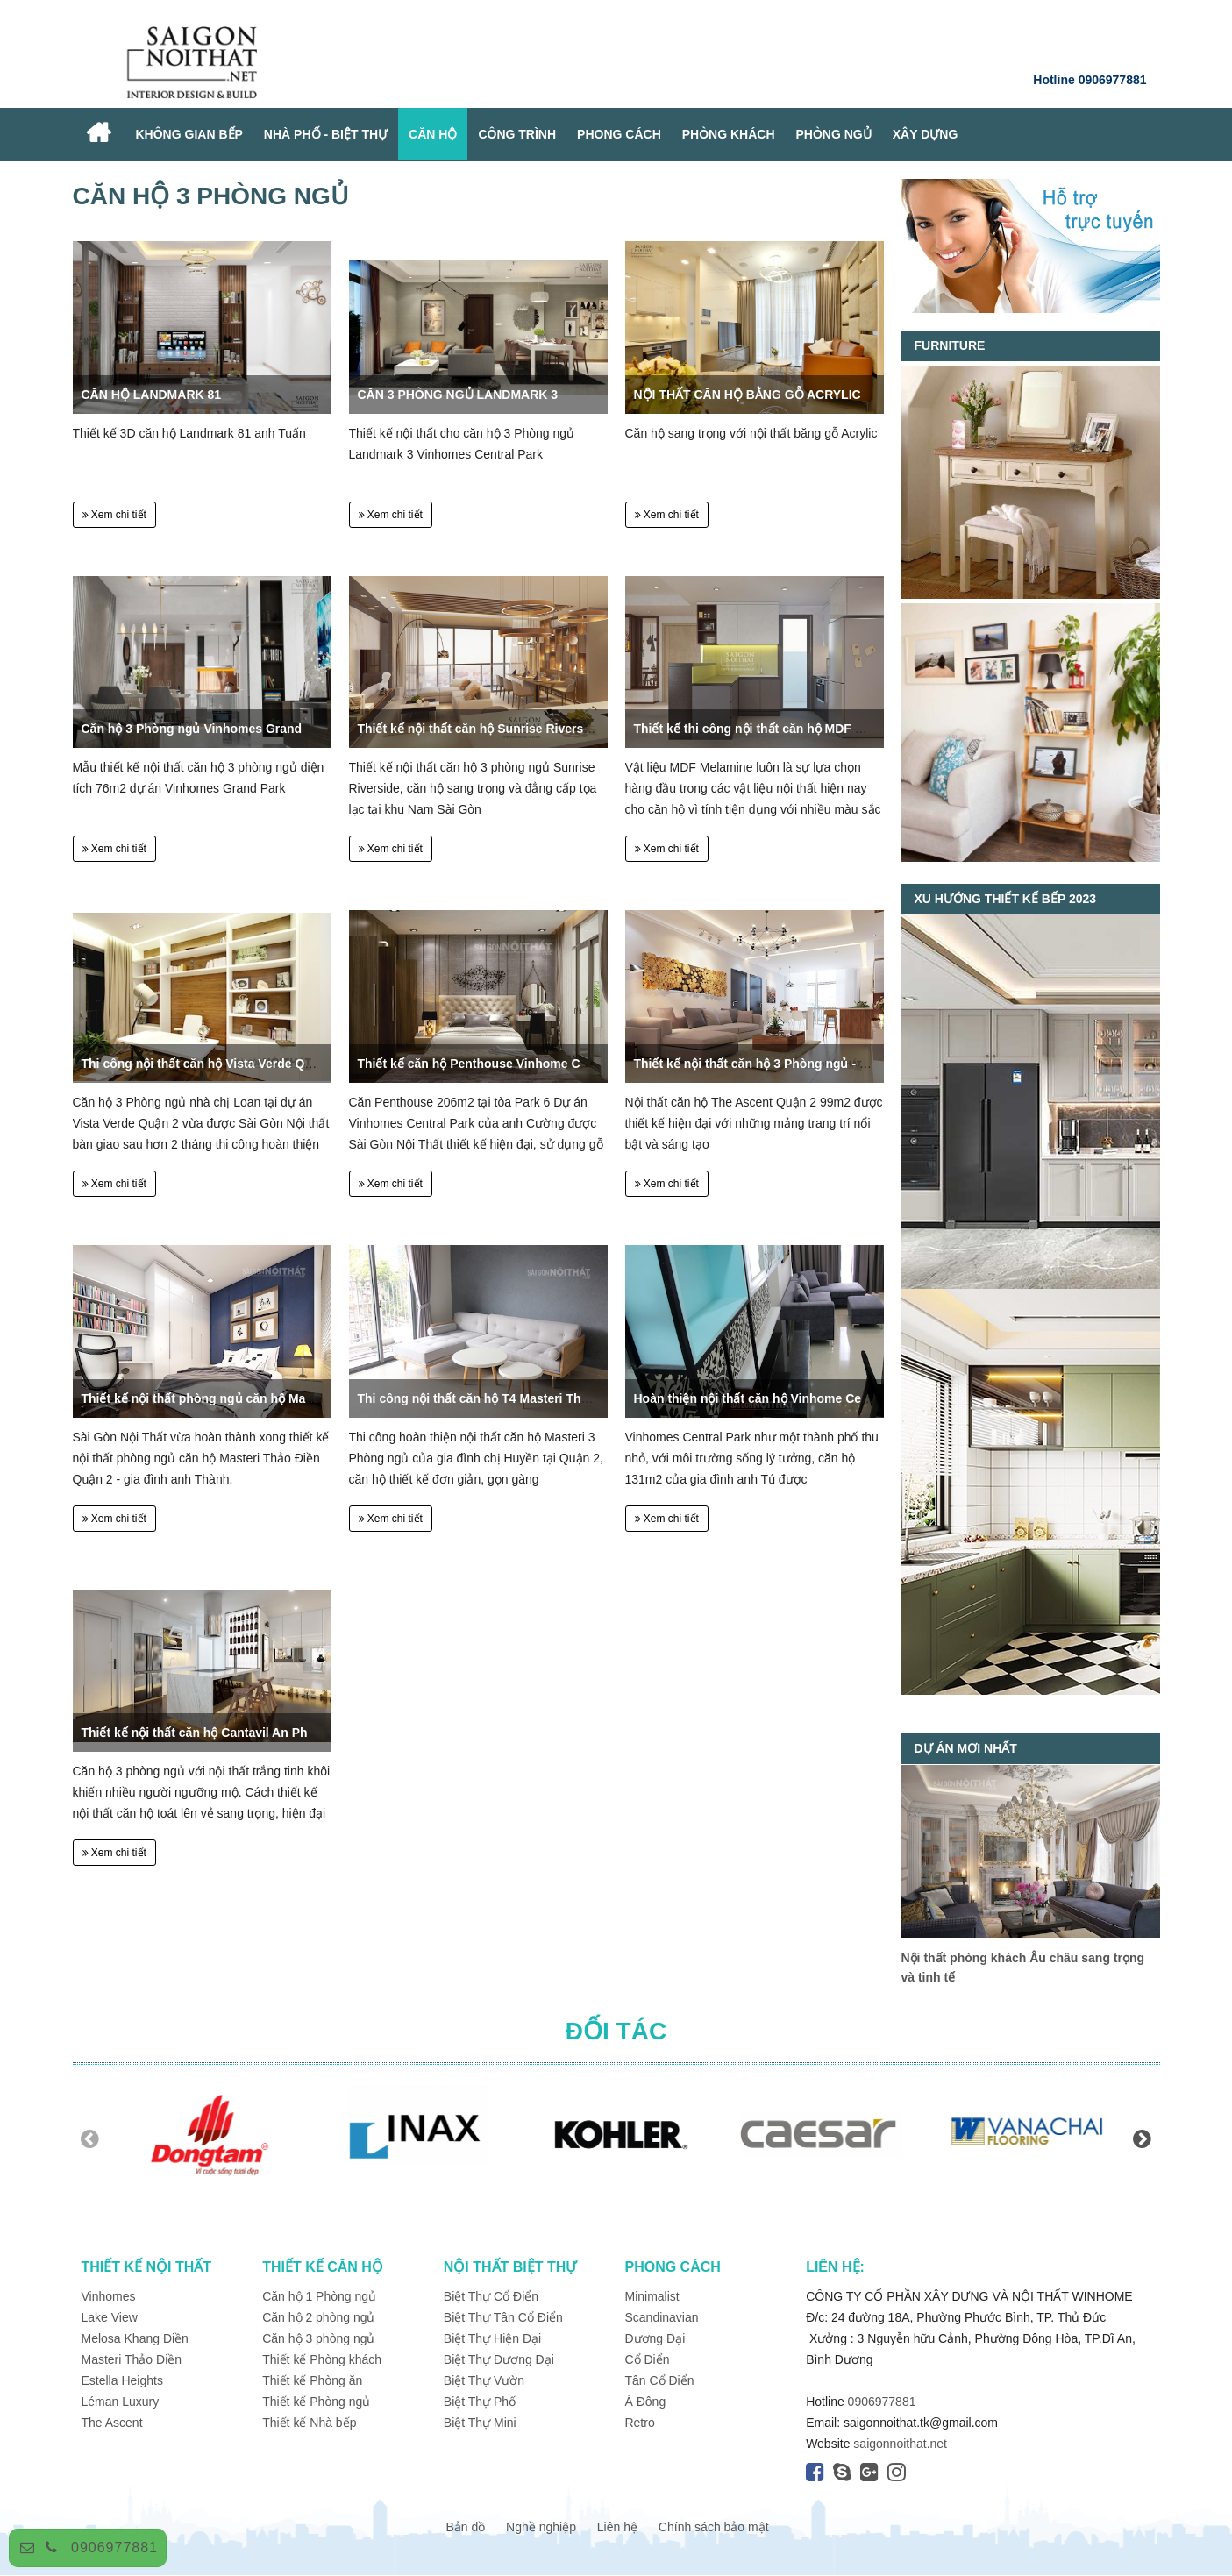  I want to click on Căn hộ 3 Phòng ngủ Vinhomes Grand Park, so click(207, 729).